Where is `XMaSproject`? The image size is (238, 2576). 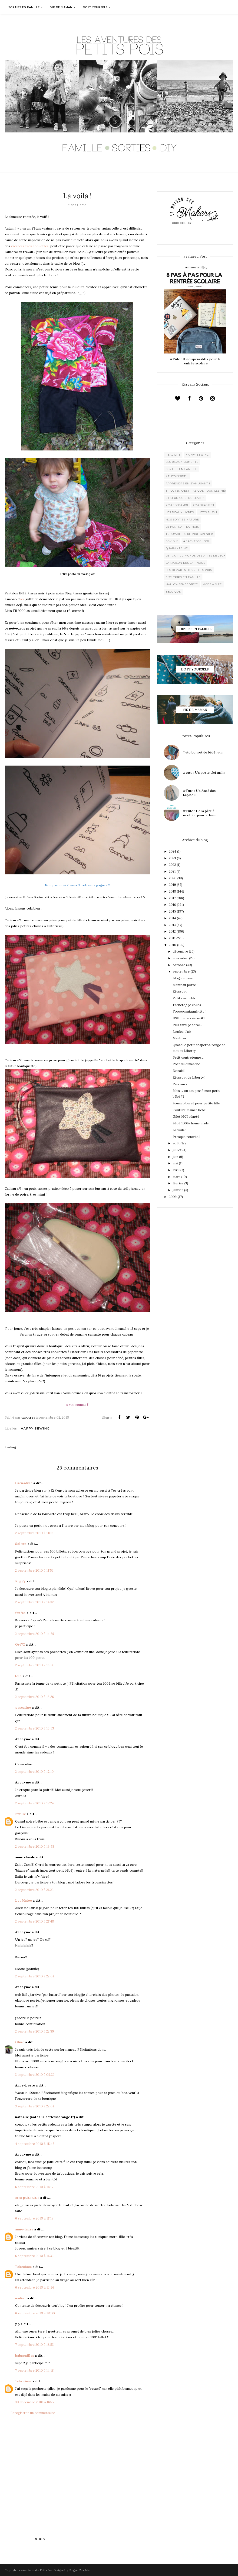 XMaSproject is located at coordinates (204, 505).